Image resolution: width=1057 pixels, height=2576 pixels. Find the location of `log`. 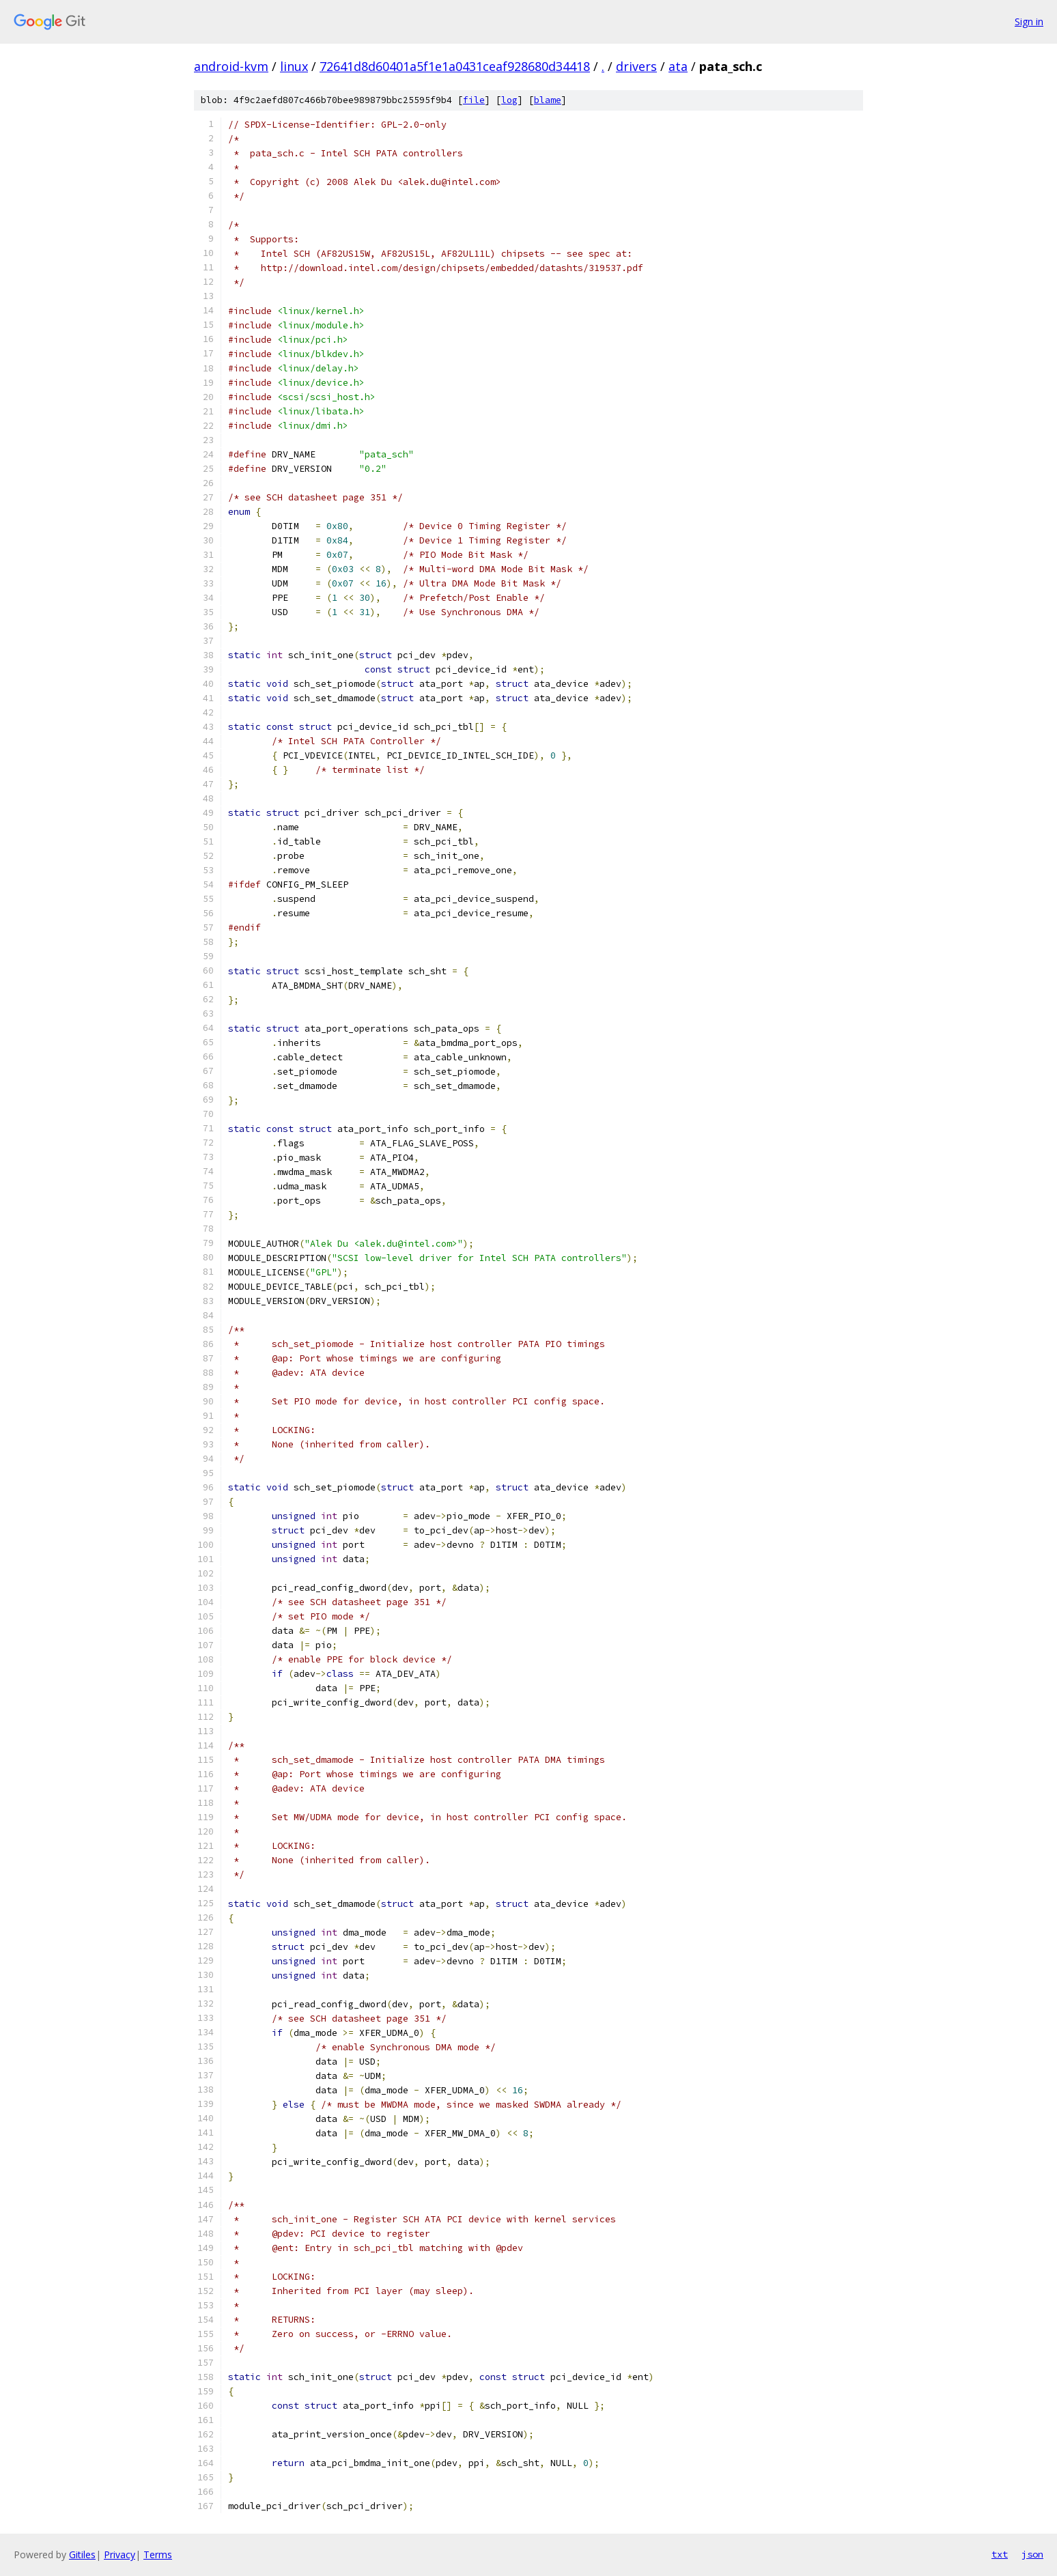

log is located at coordinates (509, 100).